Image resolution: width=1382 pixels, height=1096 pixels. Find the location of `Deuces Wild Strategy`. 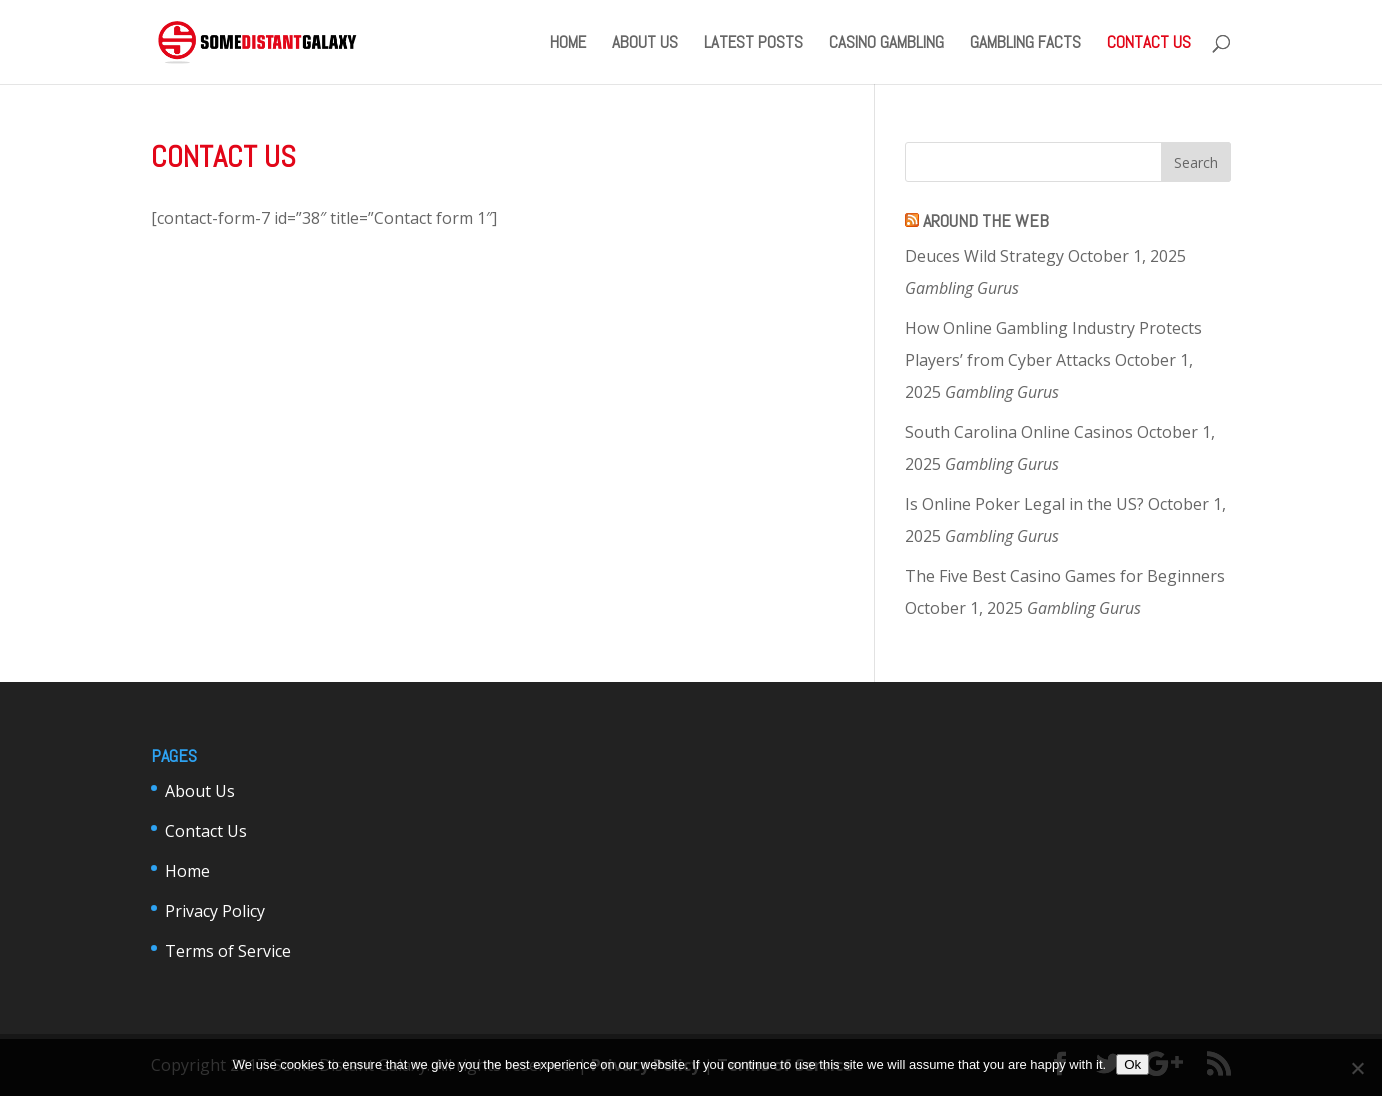

Deuces Wild Strategy is located at coordinates (984, 256).